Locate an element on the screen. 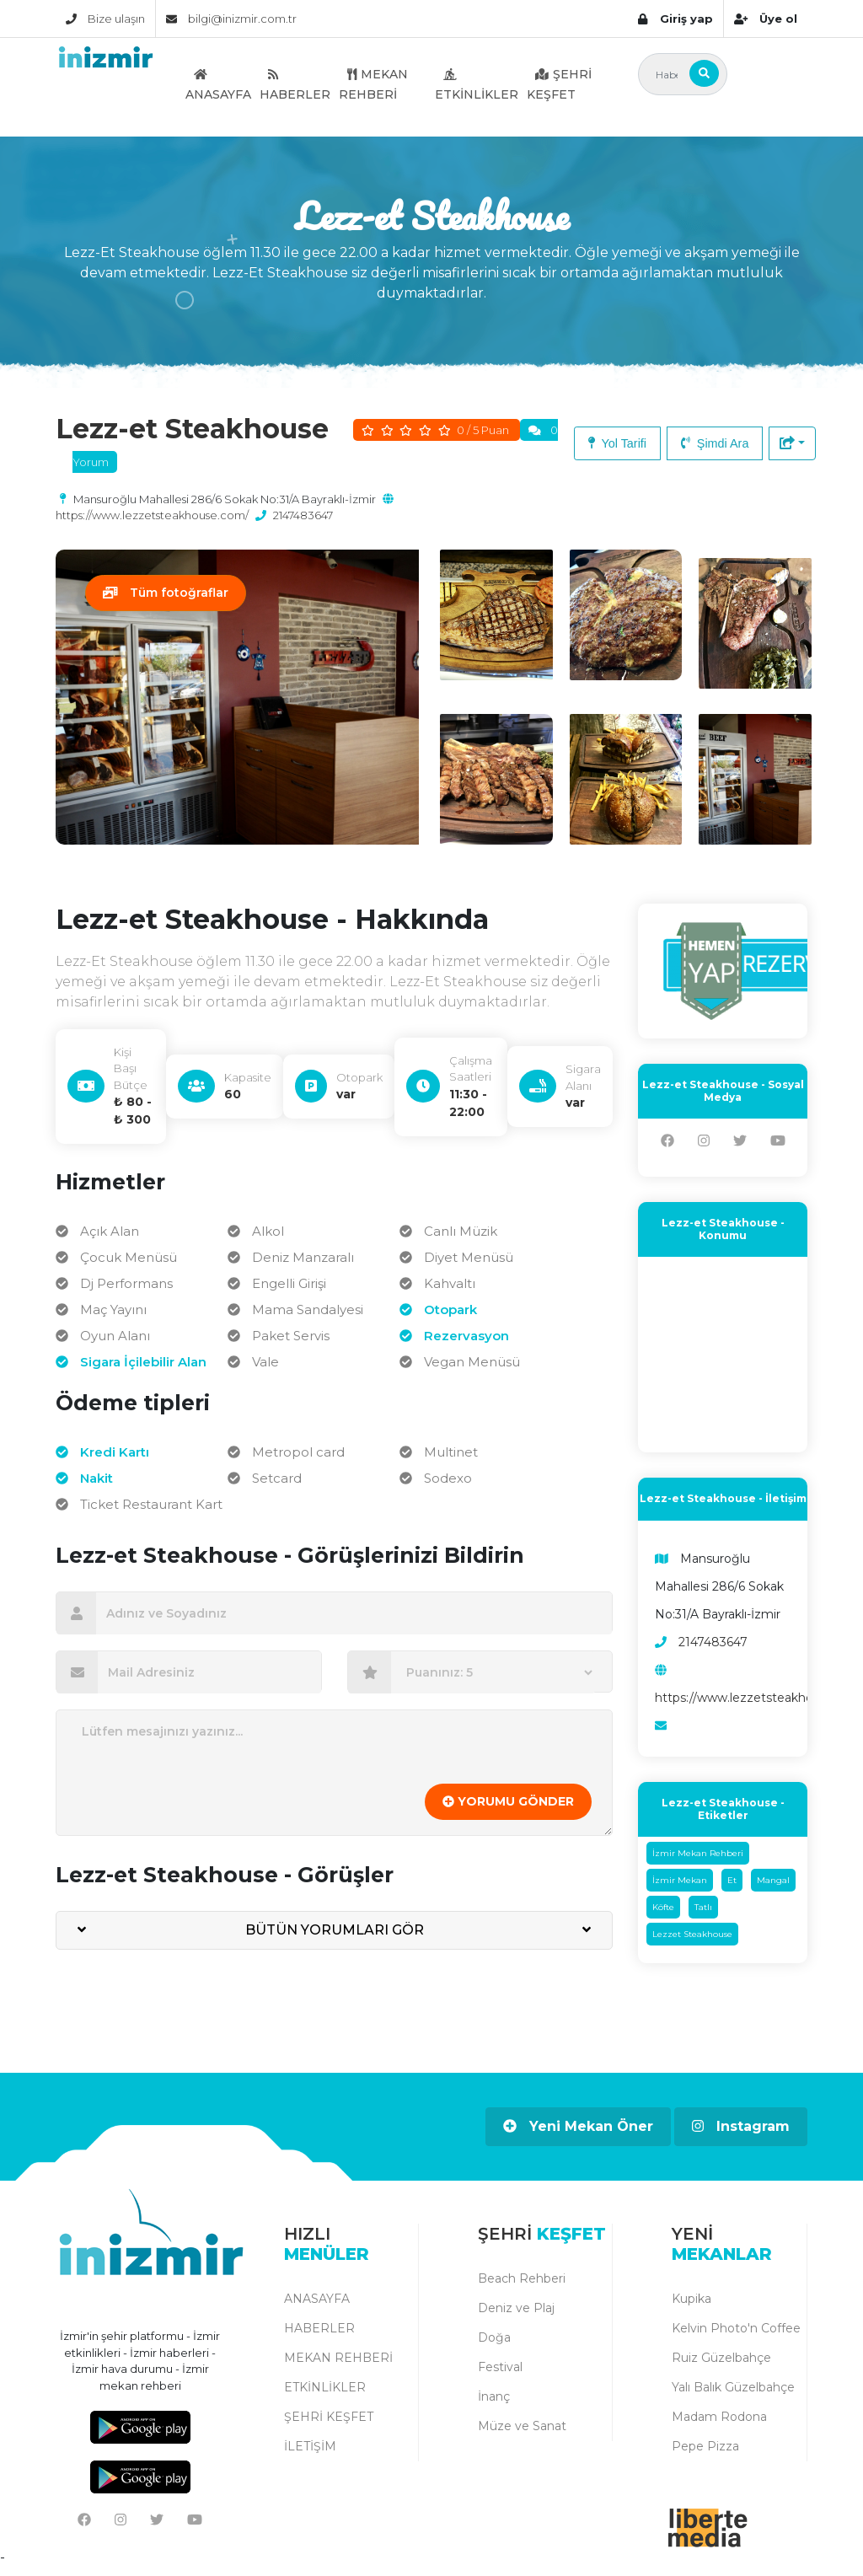 The width and height of the screenshot is (863, 2576). Yalı Balık Güzelbahçe is located at coordinates (733, 2394).